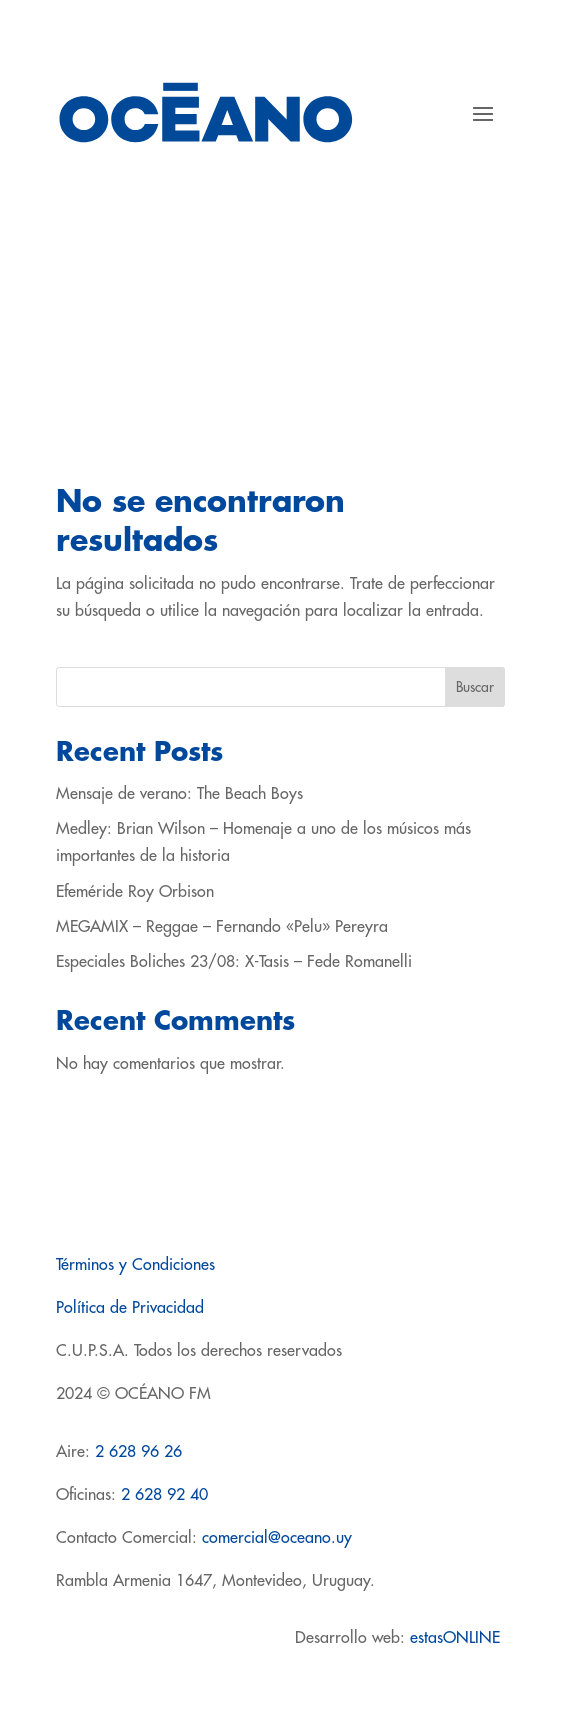 This screenshot has width=561, height=1732. I want to click on estasONLINE, so click(457, 1638).